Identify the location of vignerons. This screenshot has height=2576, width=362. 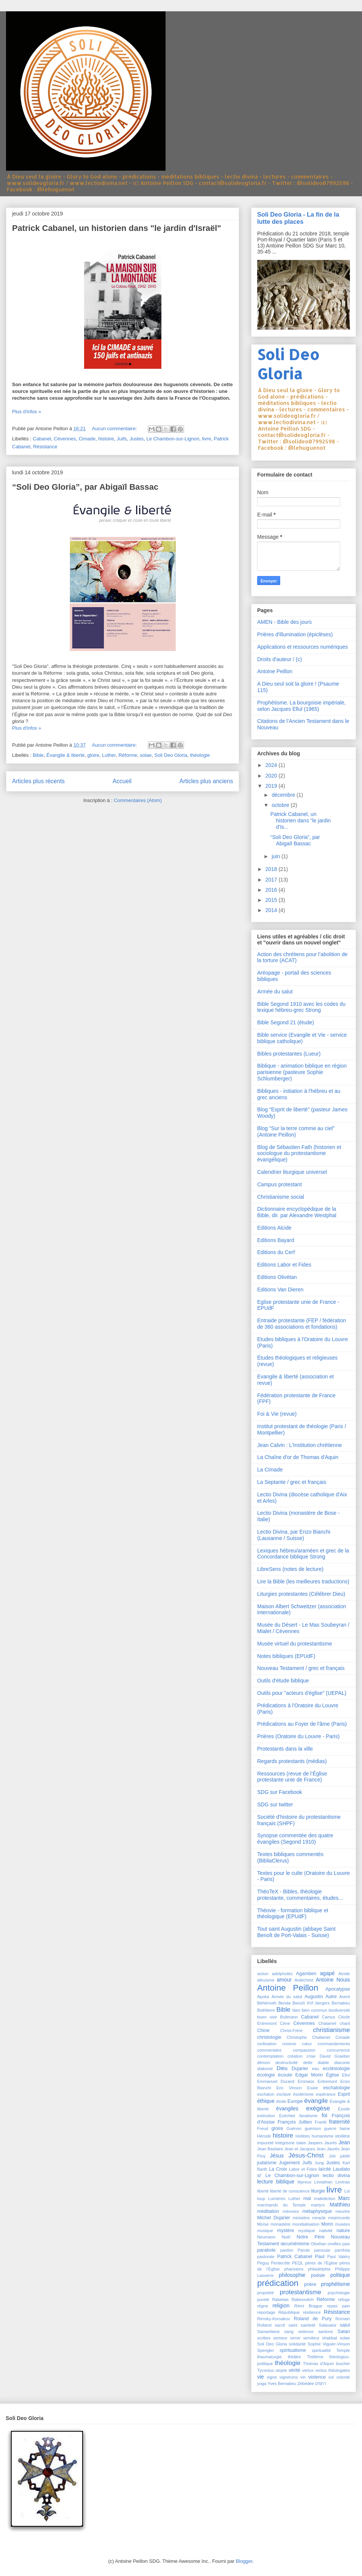
(288, 2377).